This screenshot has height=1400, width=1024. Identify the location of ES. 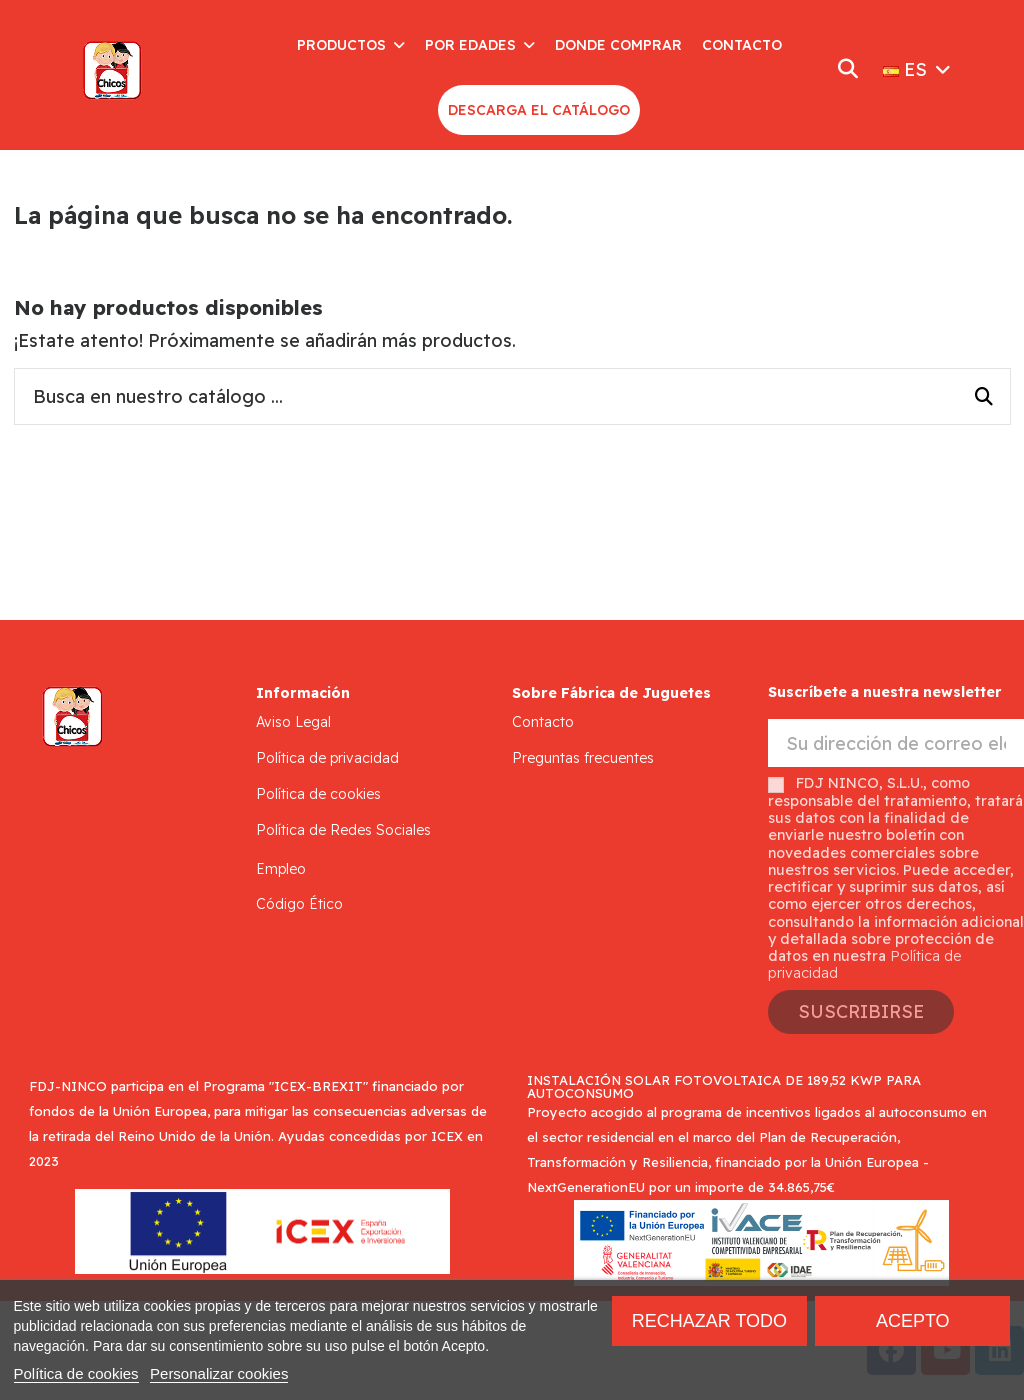
(919, 69).